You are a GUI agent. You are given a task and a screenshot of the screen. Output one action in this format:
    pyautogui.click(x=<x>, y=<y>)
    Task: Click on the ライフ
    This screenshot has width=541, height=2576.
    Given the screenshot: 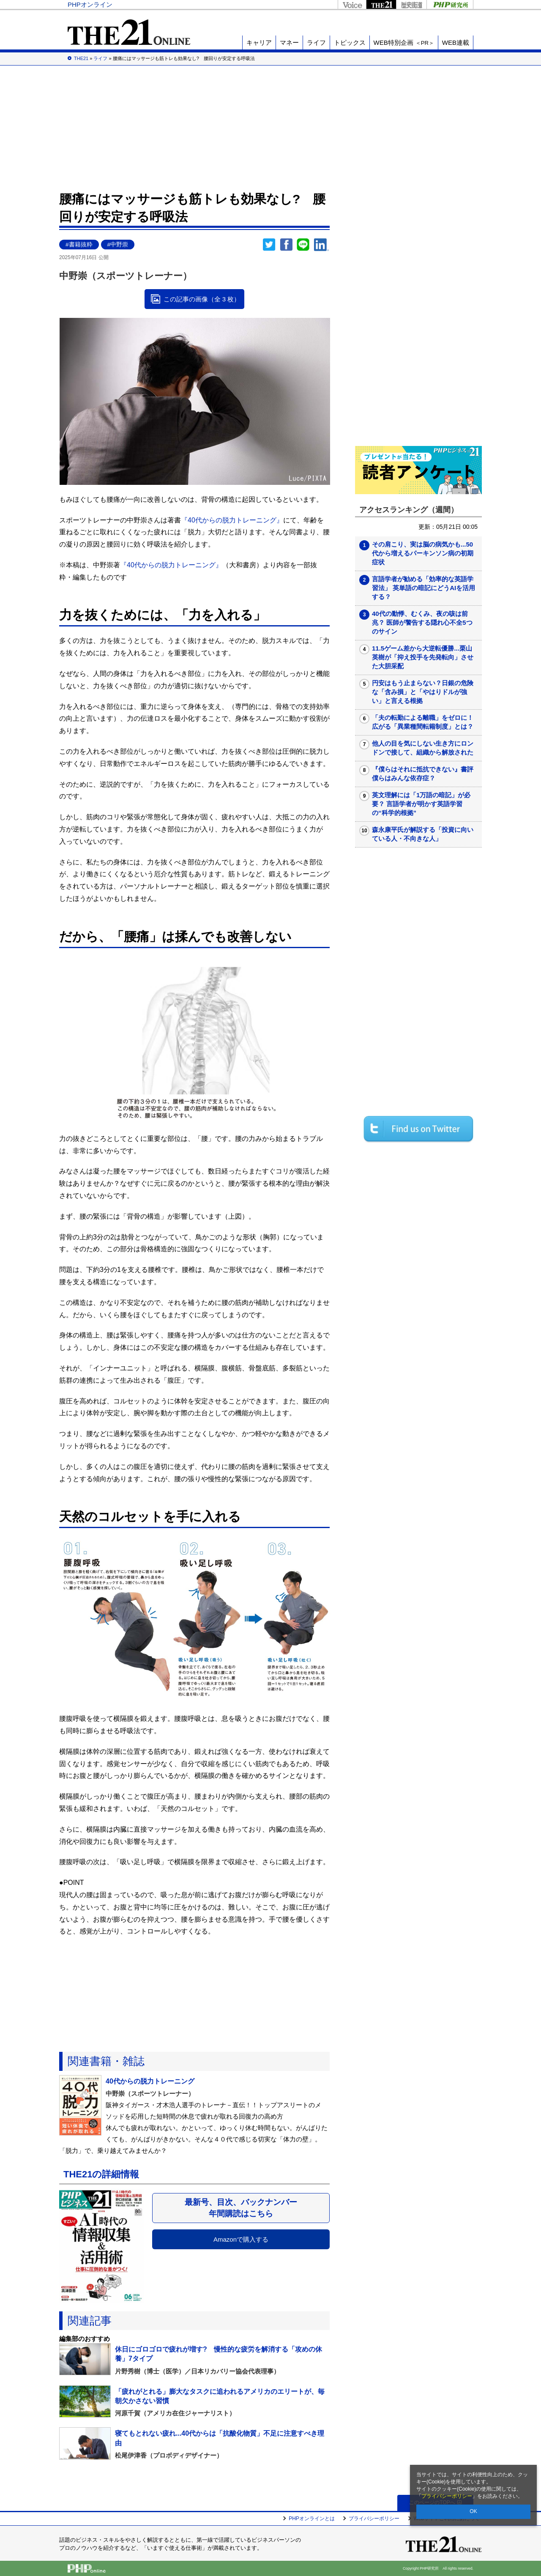 What is the action you would take?
    pyautogui.click(x=316, y=42)
    